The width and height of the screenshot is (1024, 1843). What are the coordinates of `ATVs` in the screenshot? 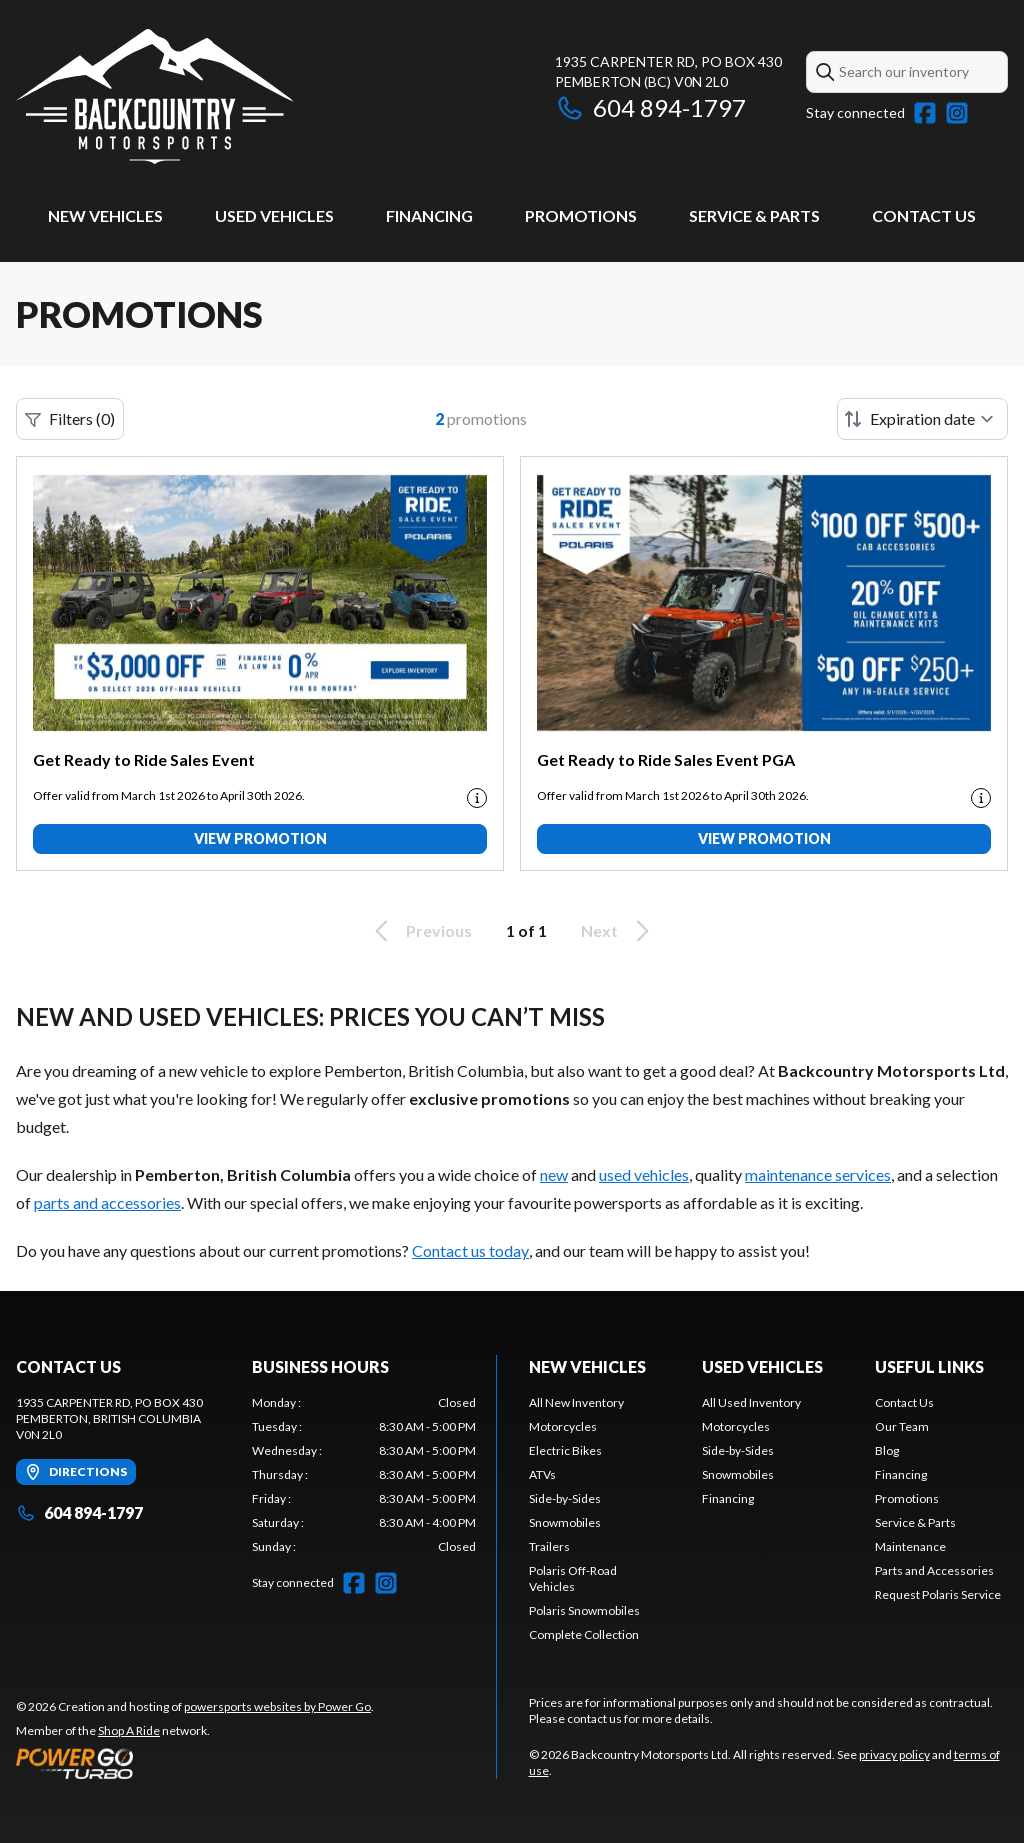 It's located at (542, 1474).